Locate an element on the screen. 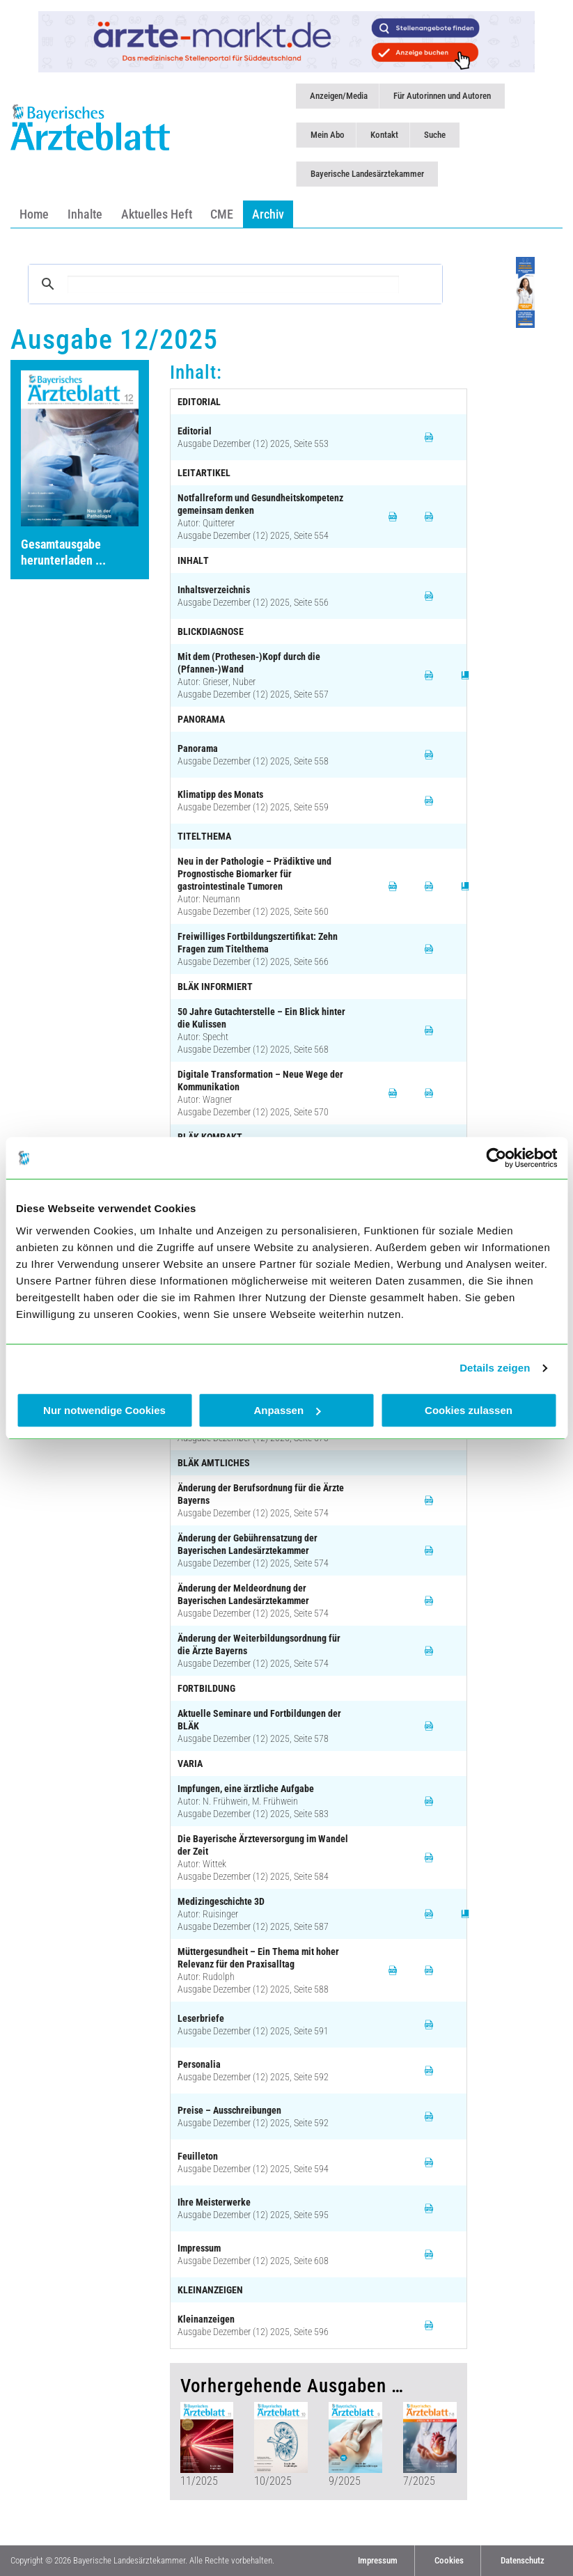 The height and width of the screenshot is (2576, 573). Nur notwendige Cookies is located at coordinates (104, 1410).